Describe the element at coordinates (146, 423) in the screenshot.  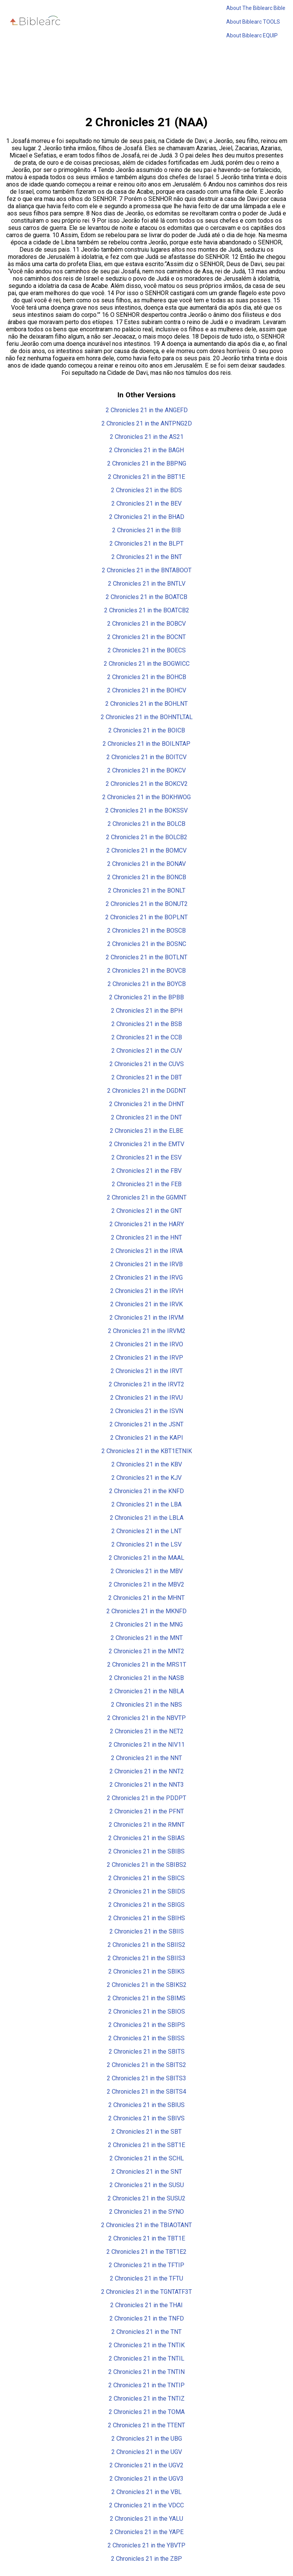
I see `2 Chronicles 21 in the ANTPNG2D` at that location.